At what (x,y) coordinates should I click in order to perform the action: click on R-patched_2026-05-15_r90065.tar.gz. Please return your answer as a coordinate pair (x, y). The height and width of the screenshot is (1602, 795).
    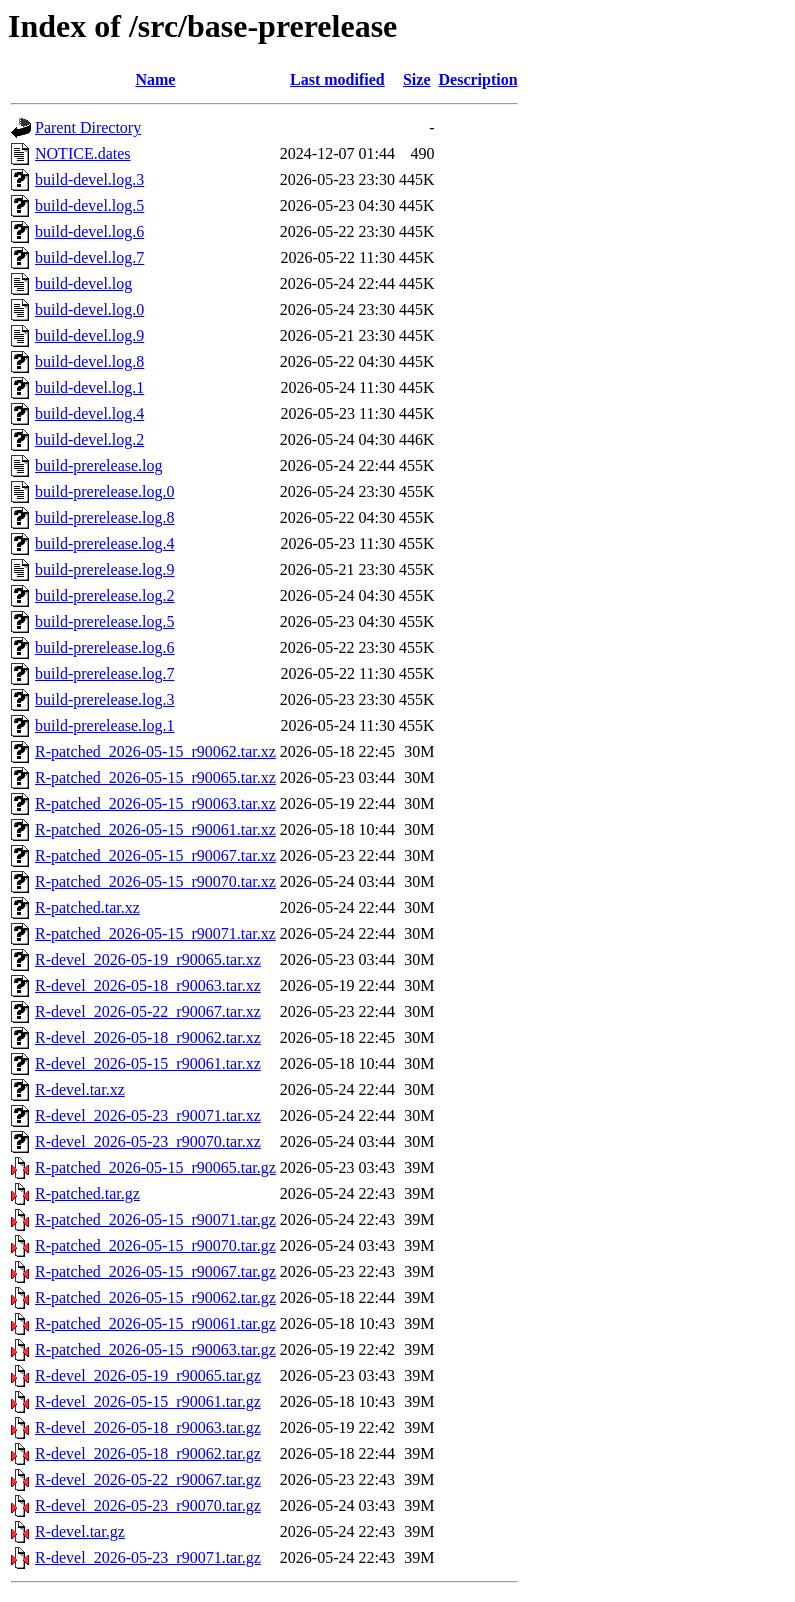
    Looking at the image, I should click on (155, 1167).